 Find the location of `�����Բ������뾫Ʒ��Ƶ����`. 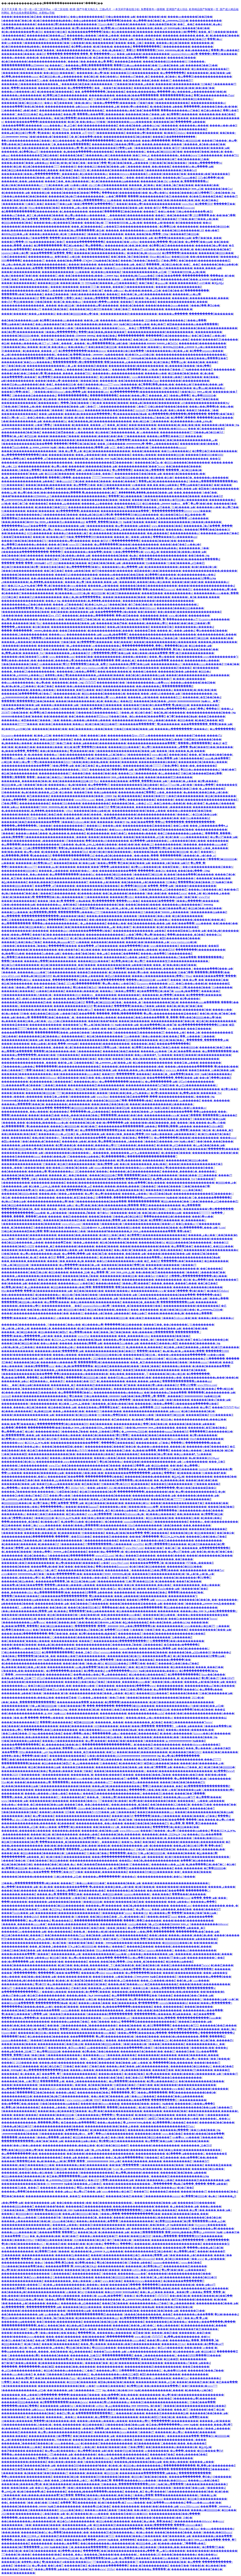

�����Բ������뾫Ʒ��Ƶ���� is located at coordinates (115, 211).